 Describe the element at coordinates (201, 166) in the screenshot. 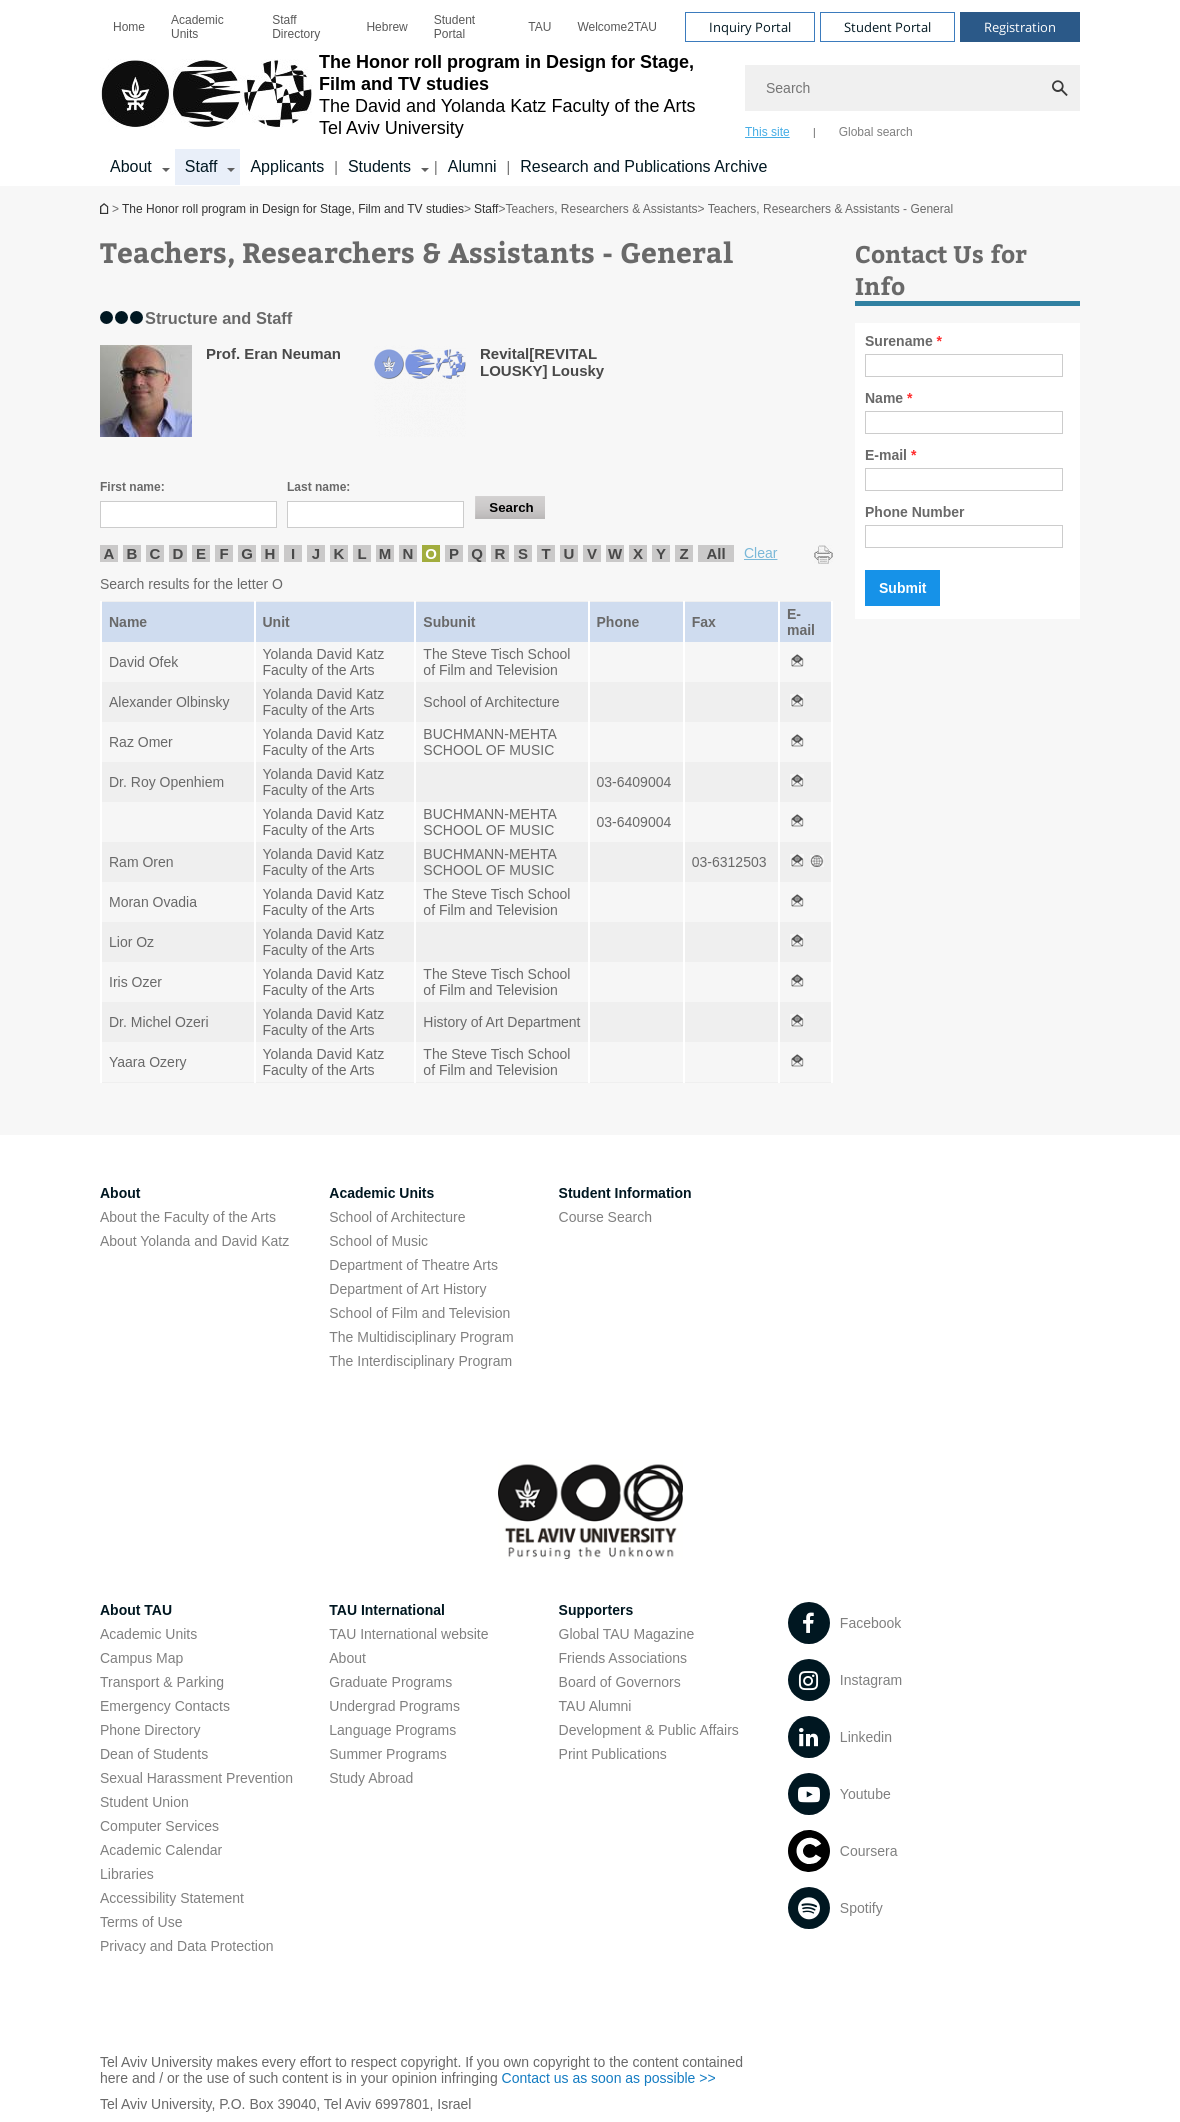

I see `Staff [Staff קישור הרחבה]` at that location.